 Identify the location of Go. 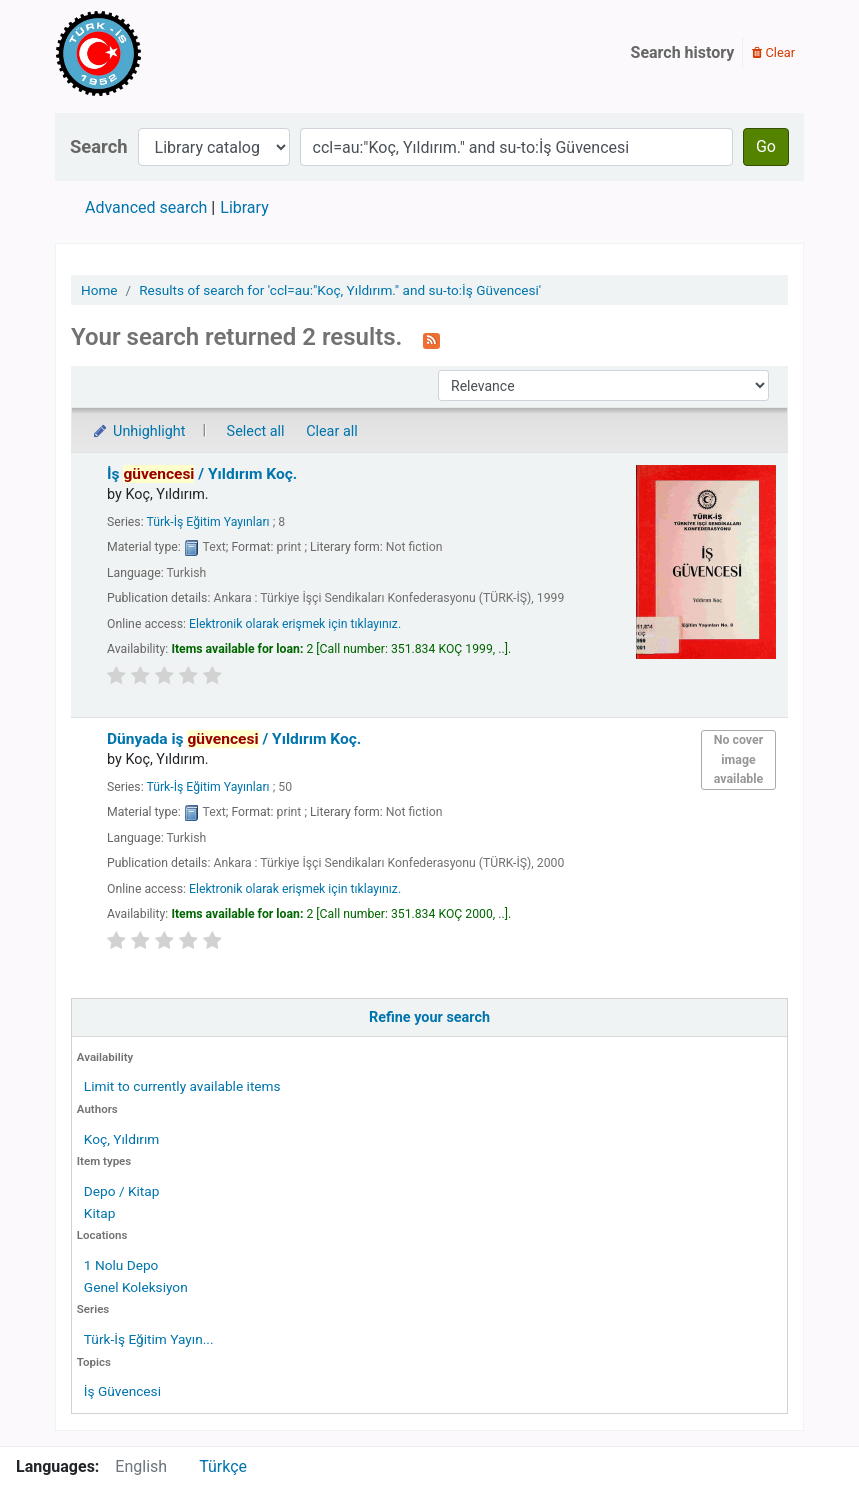
(766, 146).